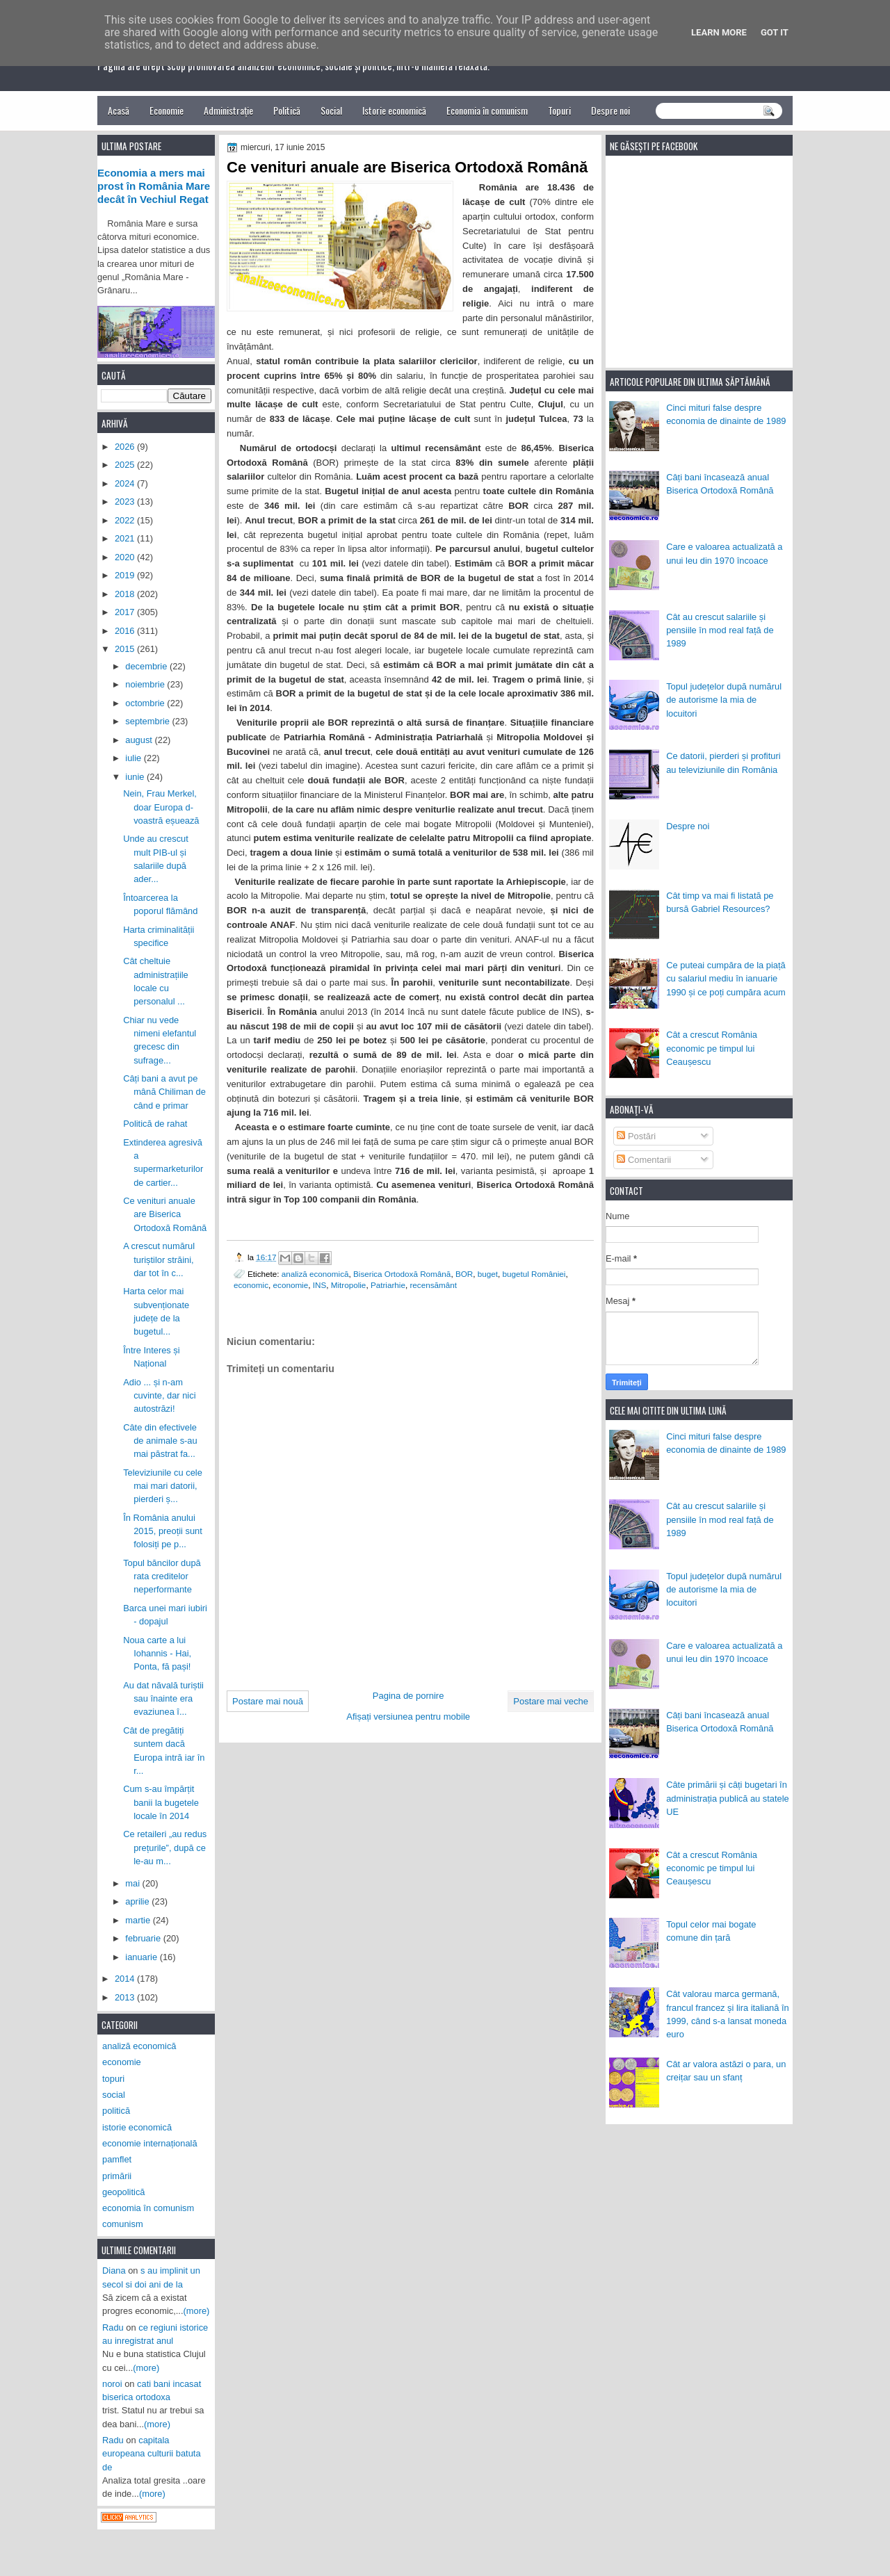  Describe the element at coordinates (155, 1123) in the screenshot. I see `Politică de rahat` at that location.